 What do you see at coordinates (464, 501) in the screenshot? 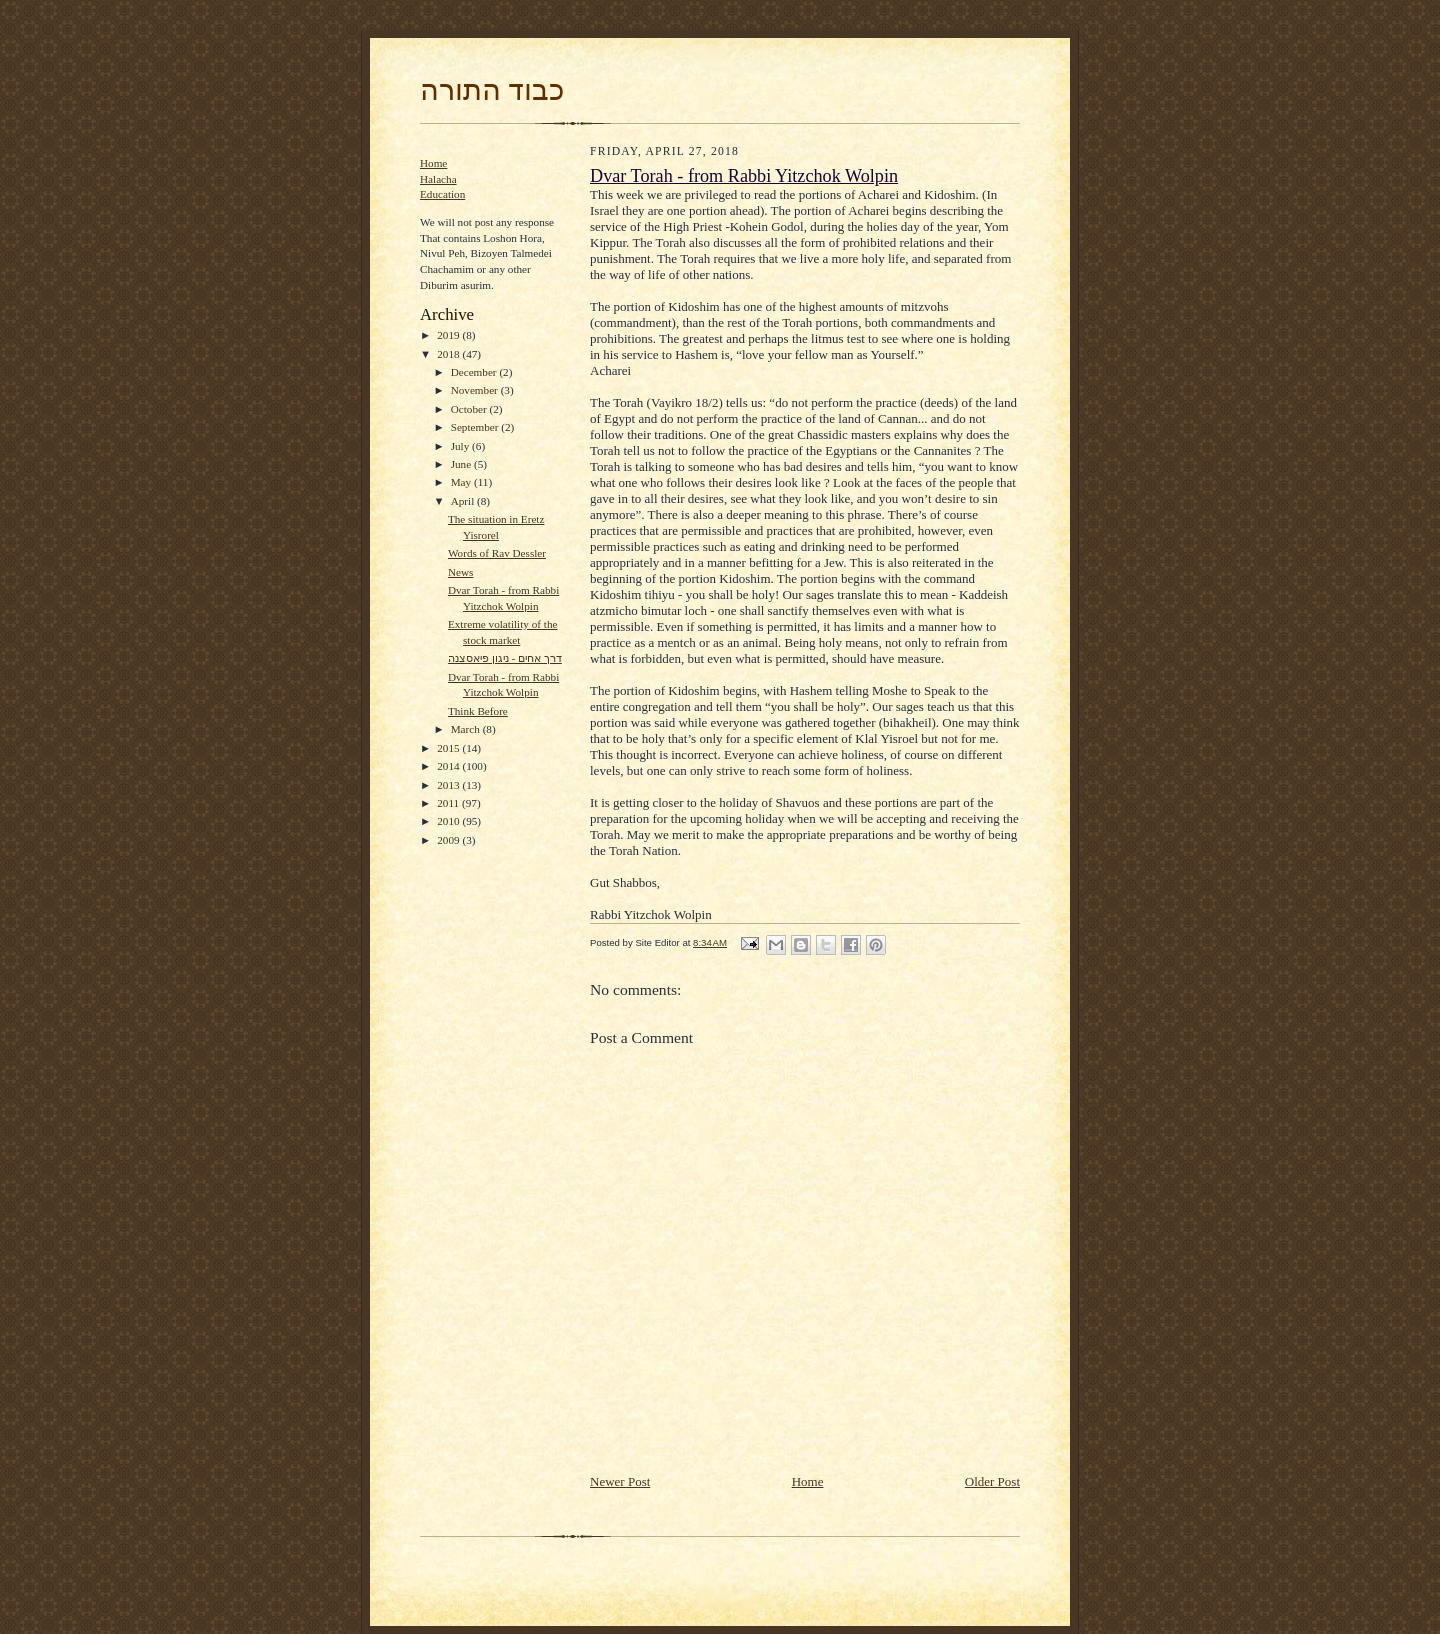
I see `April` at bounding box center [464, 501].